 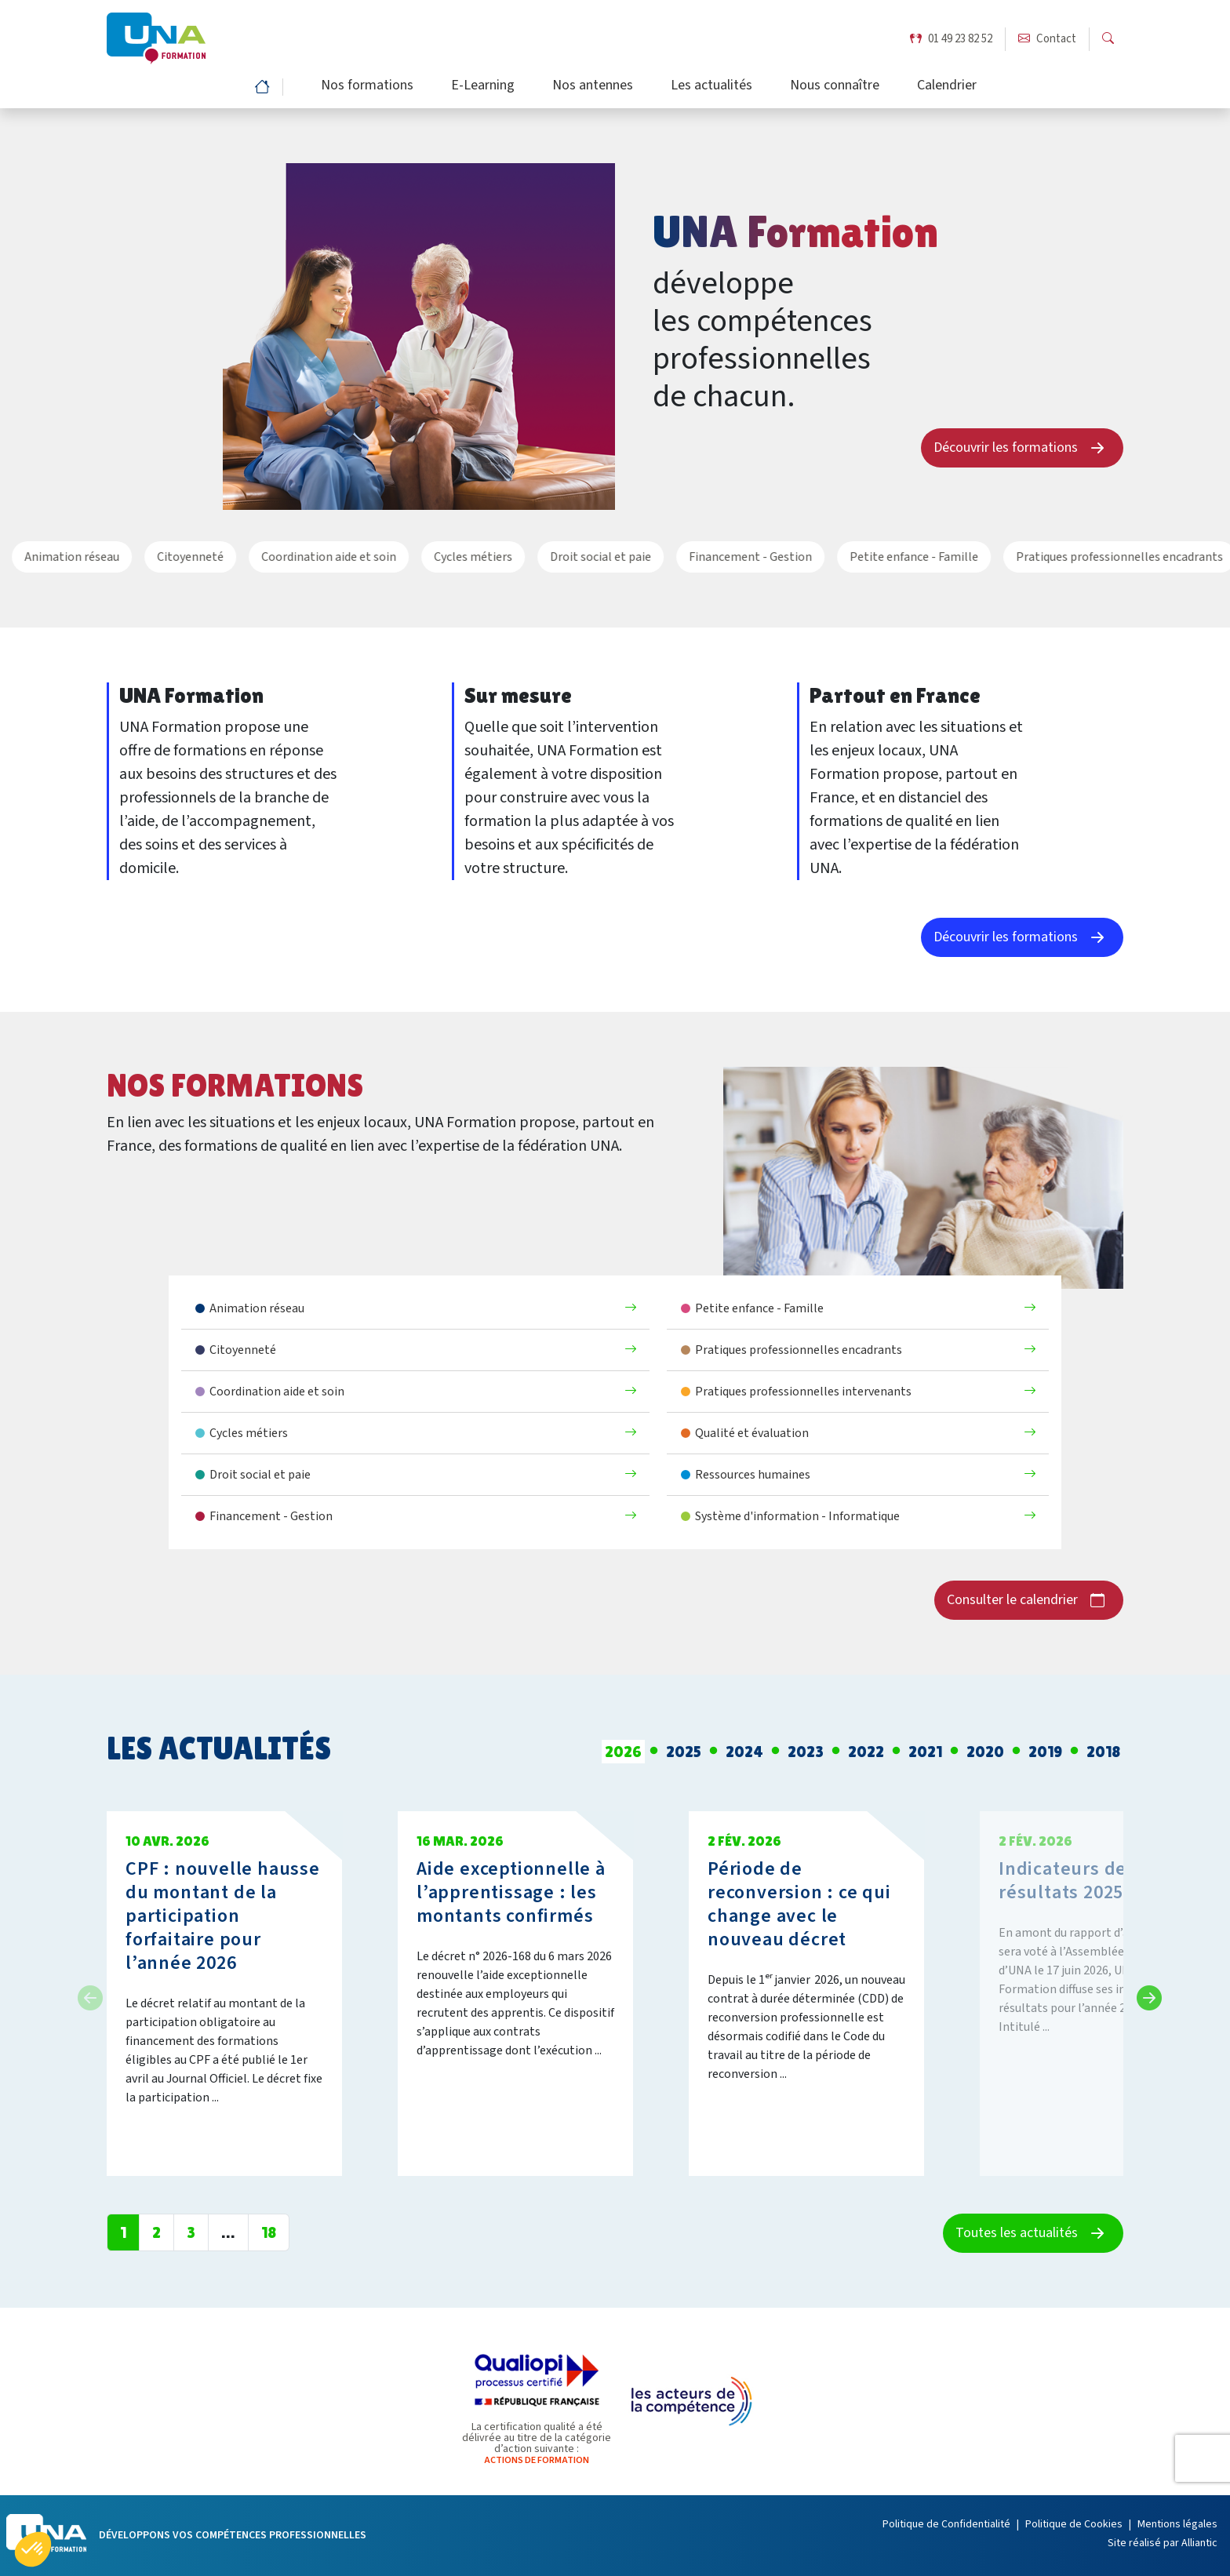 What do you see at coordinates (33, 2549) in the screenshot?
I see `[button]` at bounding box center [33, 2549].